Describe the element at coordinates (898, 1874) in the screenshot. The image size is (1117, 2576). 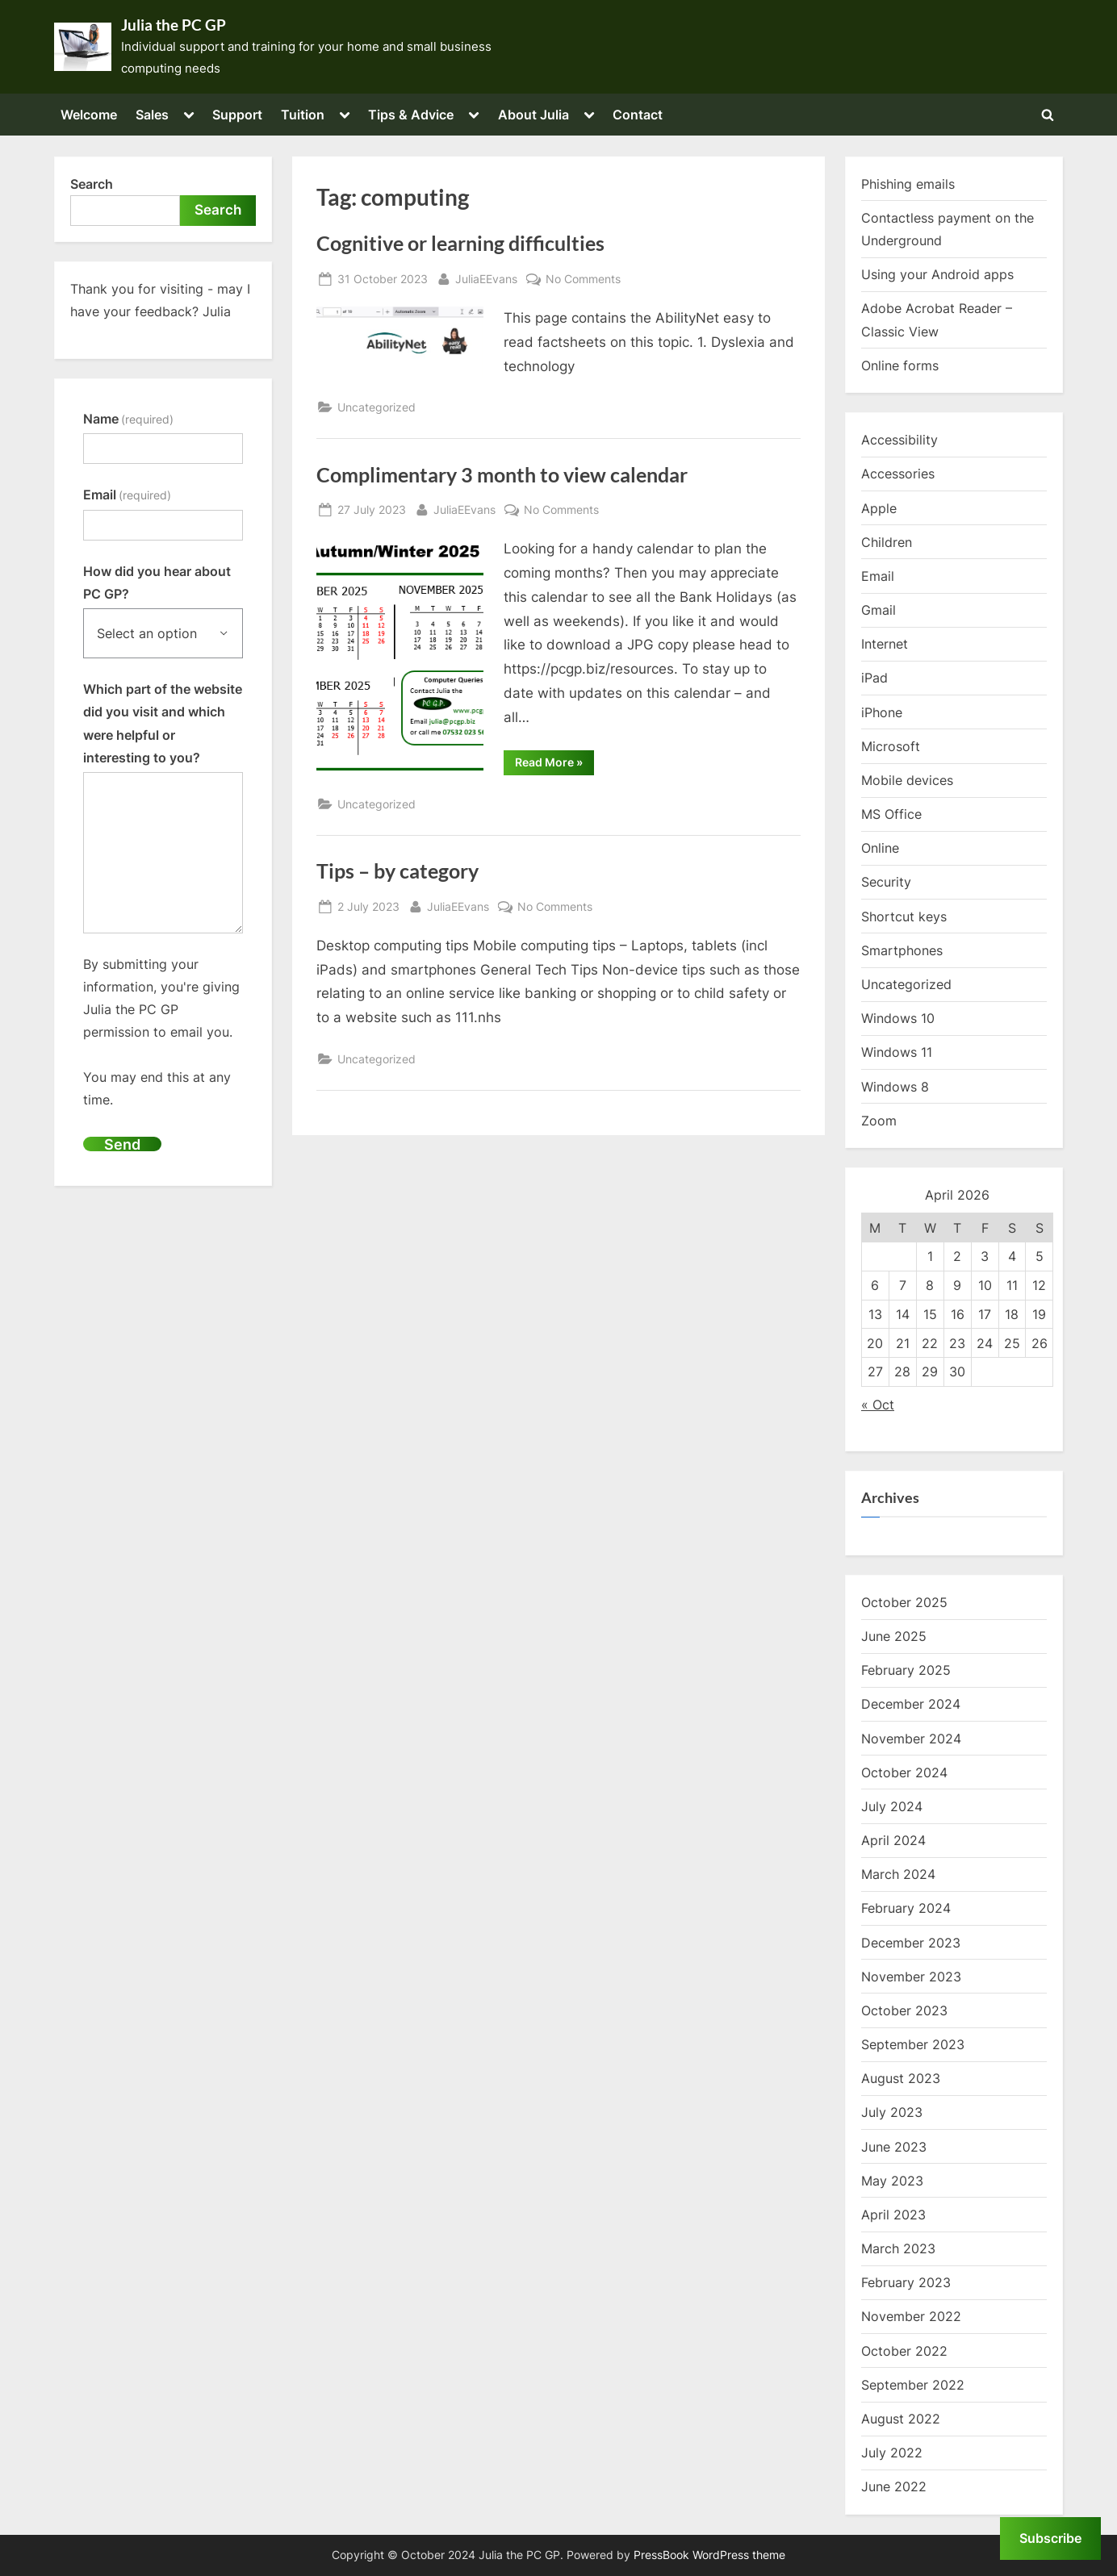
I see `March 2024` at that location.